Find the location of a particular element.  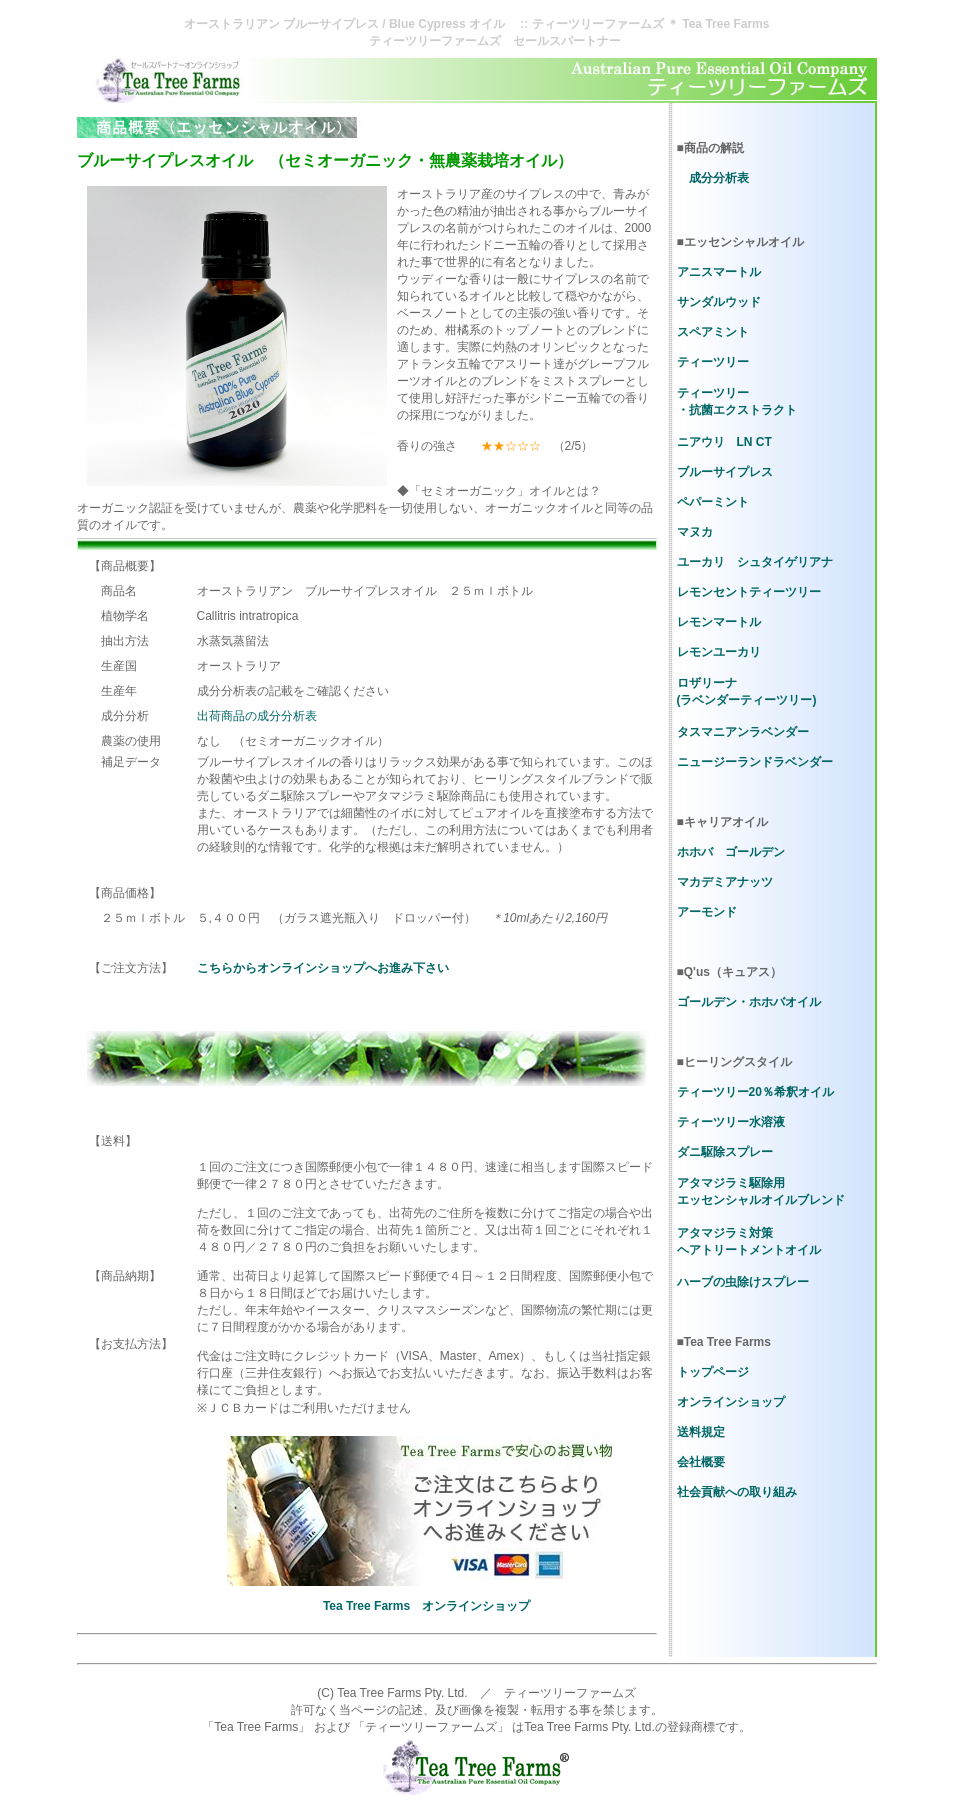

ブルーサイプレス is located at coordinates (725, 472).